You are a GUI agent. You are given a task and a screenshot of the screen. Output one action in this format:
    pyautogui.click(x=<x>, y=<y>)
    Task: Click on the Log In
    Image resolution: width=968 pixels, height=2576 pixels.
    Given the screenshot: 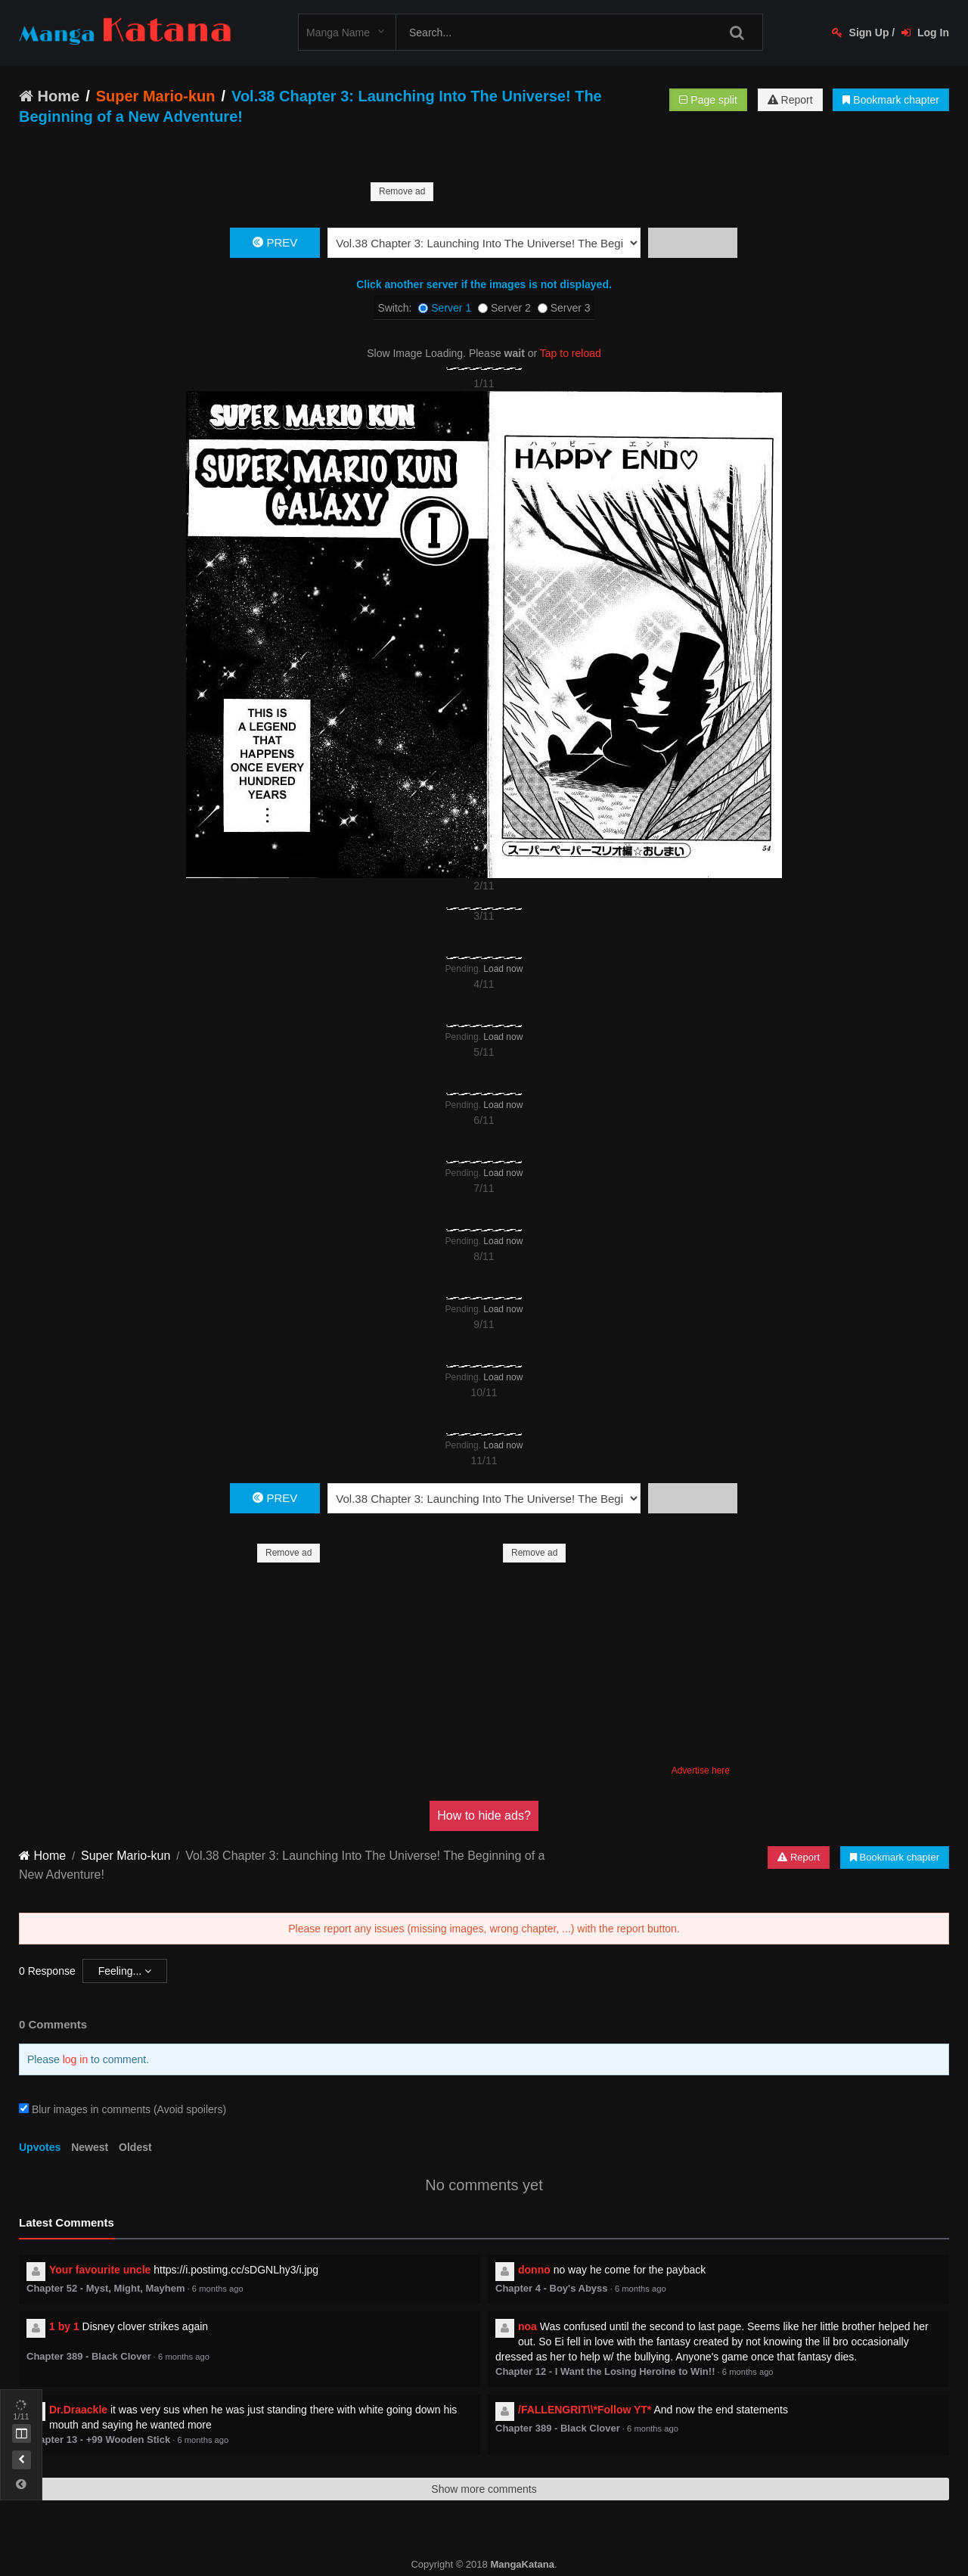 What is the action you would take?
    pyautogui.click(x=925, y=32)
    